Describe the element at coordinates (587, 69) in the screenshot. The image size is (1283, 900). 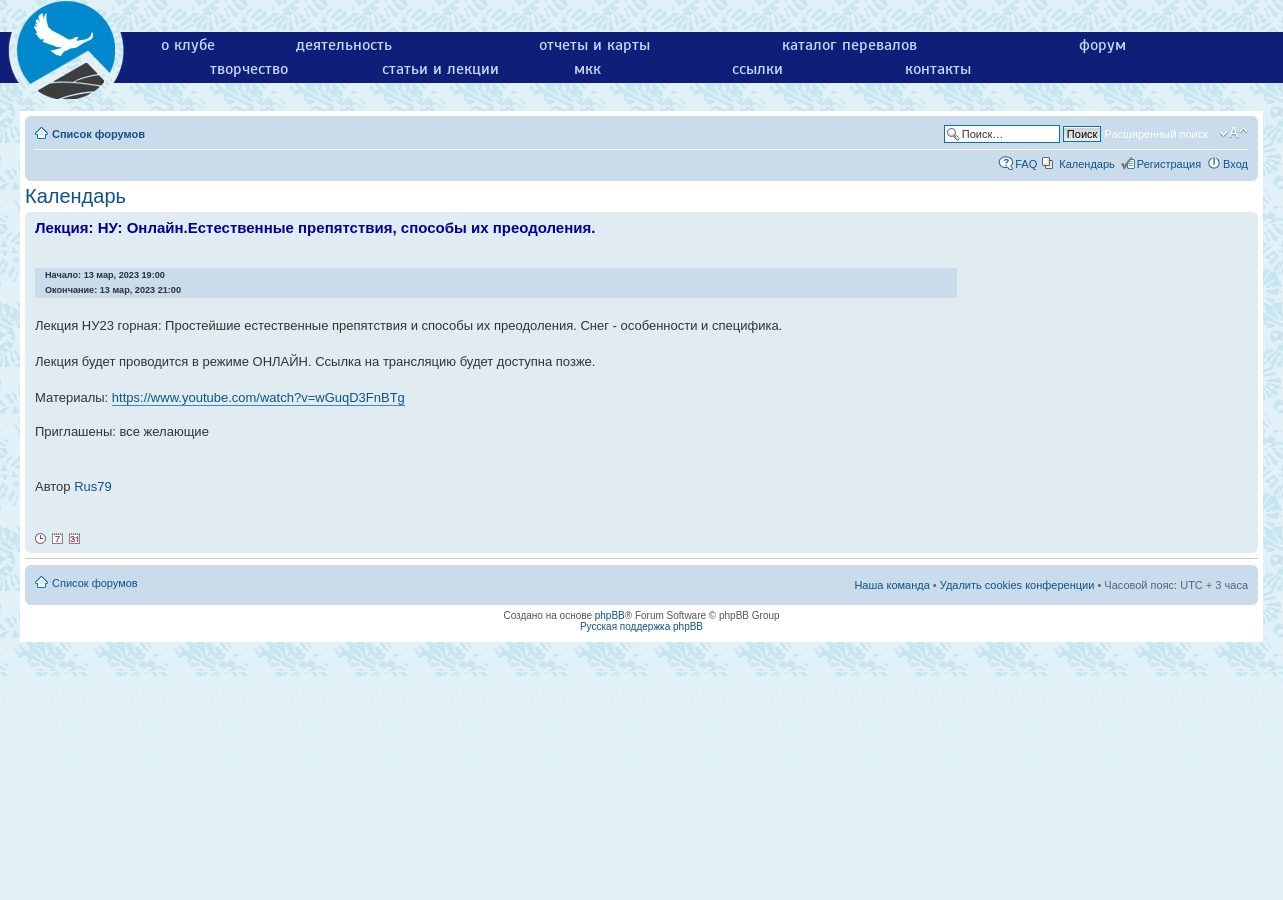
I see `мкк` at that location.